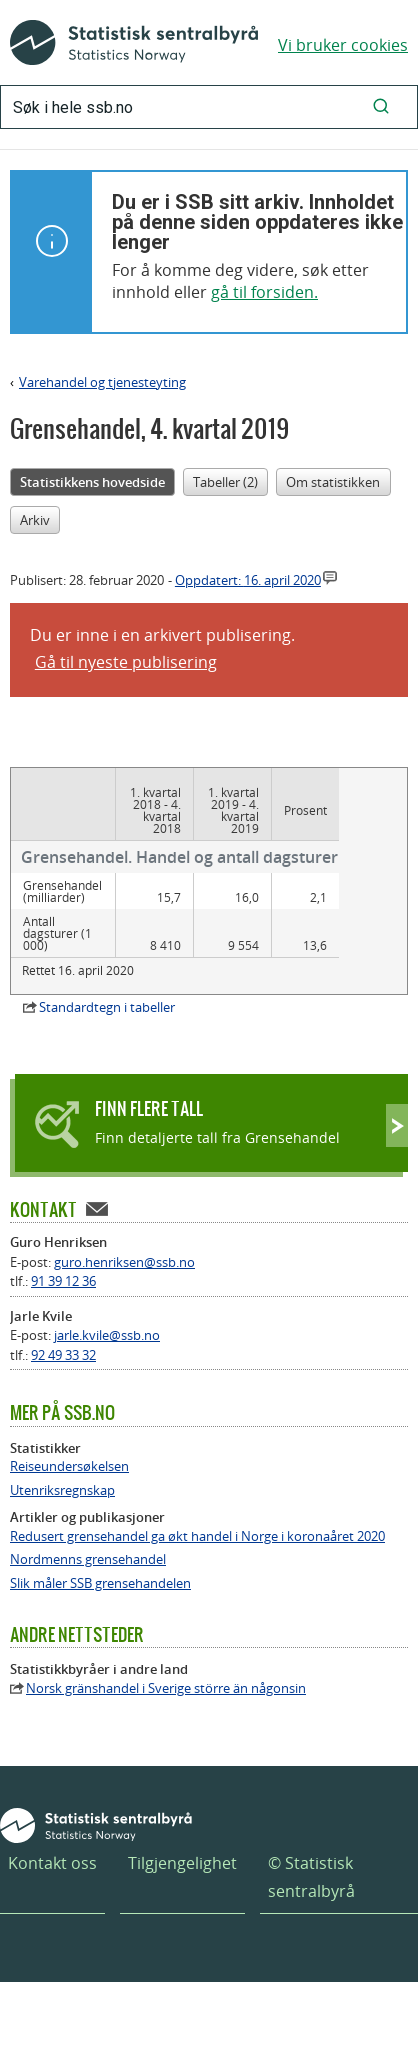 This screenshot has width=418, height=2060. What do you see at coordinates (107, 1335) in the screenshot?
I see `jarle.kvile@ssb.no` at bounding box center [107, 1335].